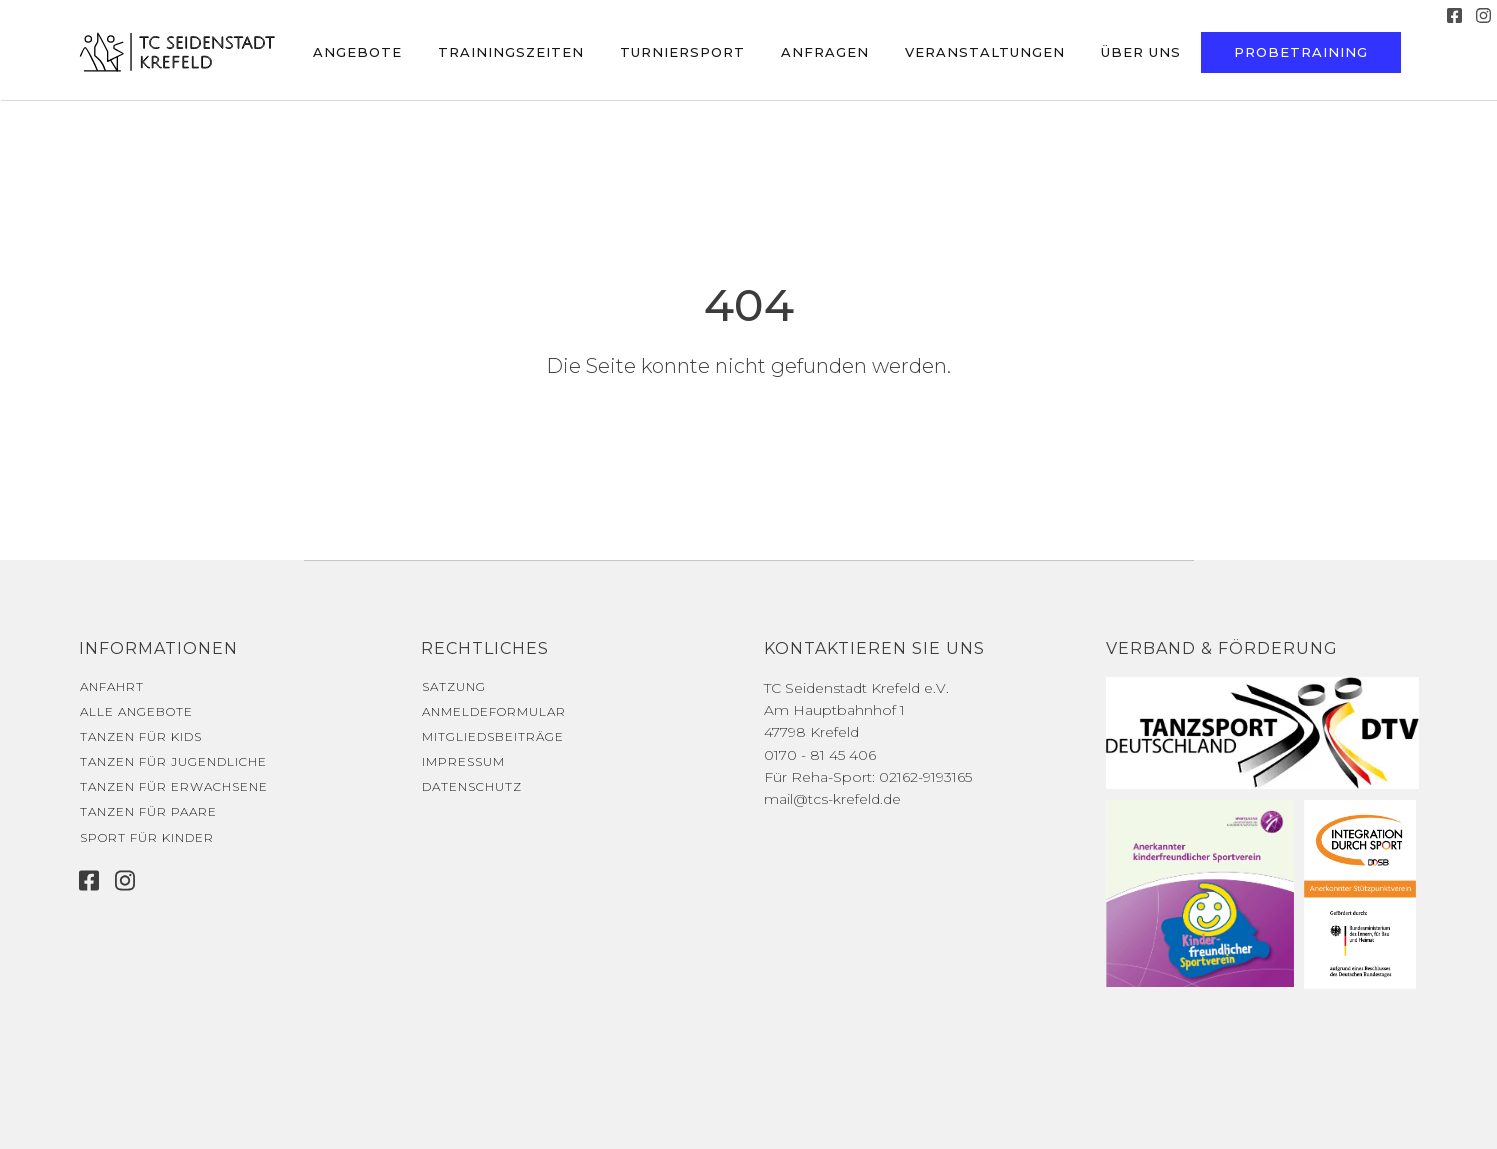  Describe the element at coordinates (148, 811) in the screenshot. I see `Tanzen für Paare` at that location.